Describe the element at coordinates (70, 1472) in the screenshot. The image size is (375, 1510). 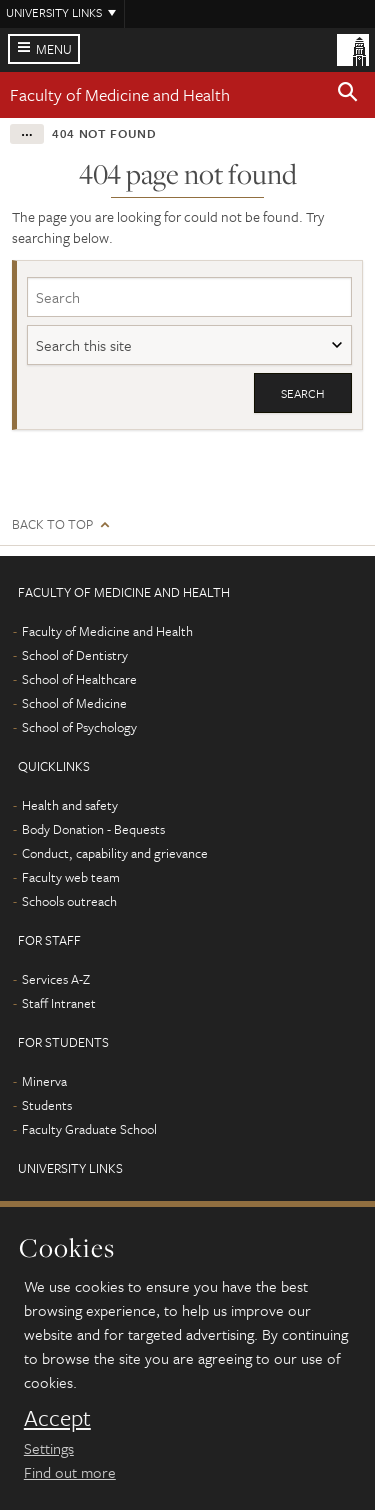
I see `Find out more [learn more about cookies]` at that location.